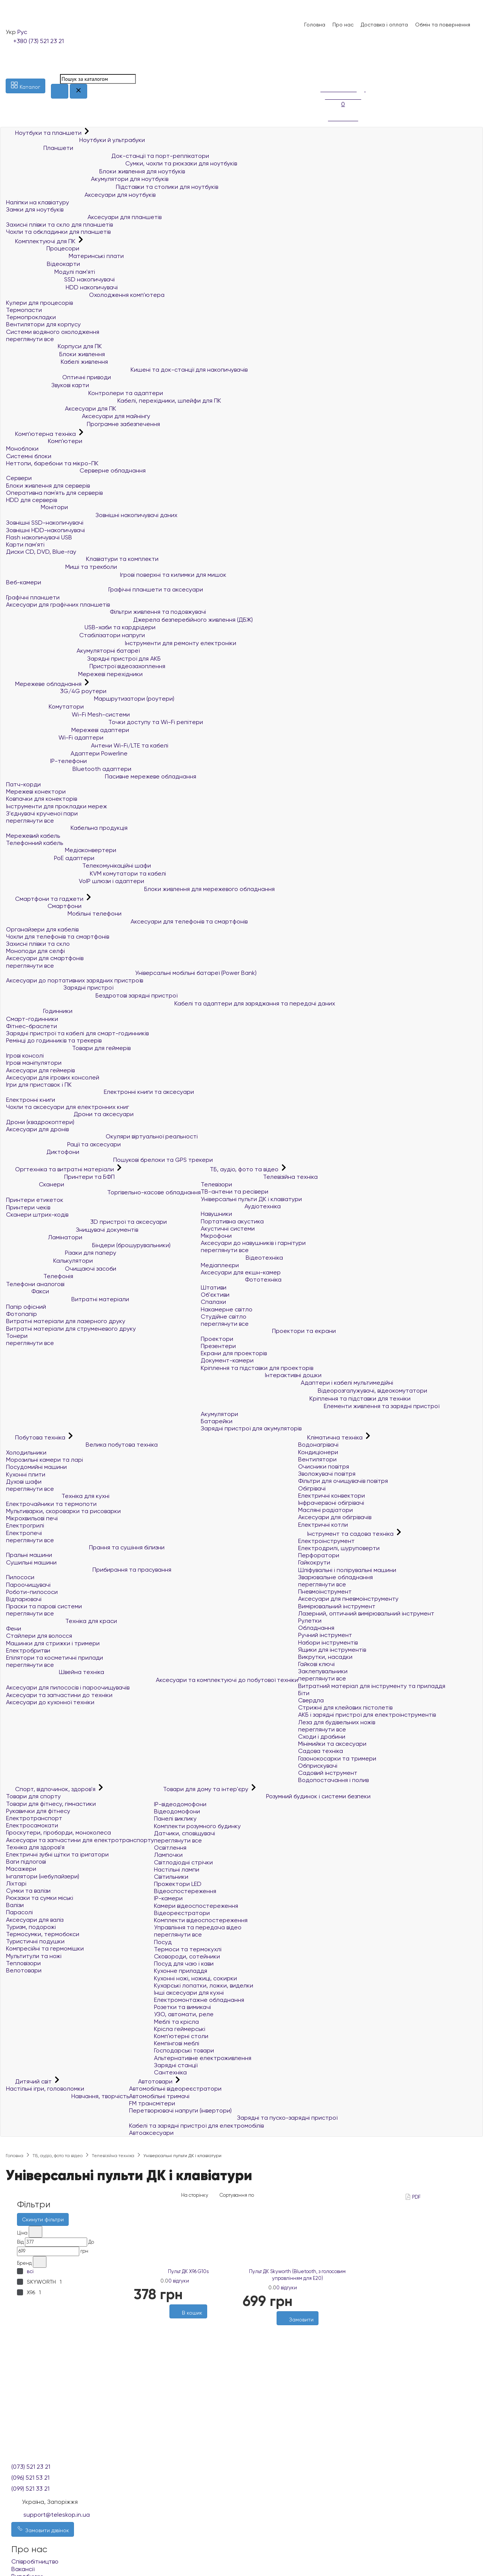  What do you see at coordinates (28, 456) in the screenshot?
I see `Системні блоки` at bounding box center [28, 456].